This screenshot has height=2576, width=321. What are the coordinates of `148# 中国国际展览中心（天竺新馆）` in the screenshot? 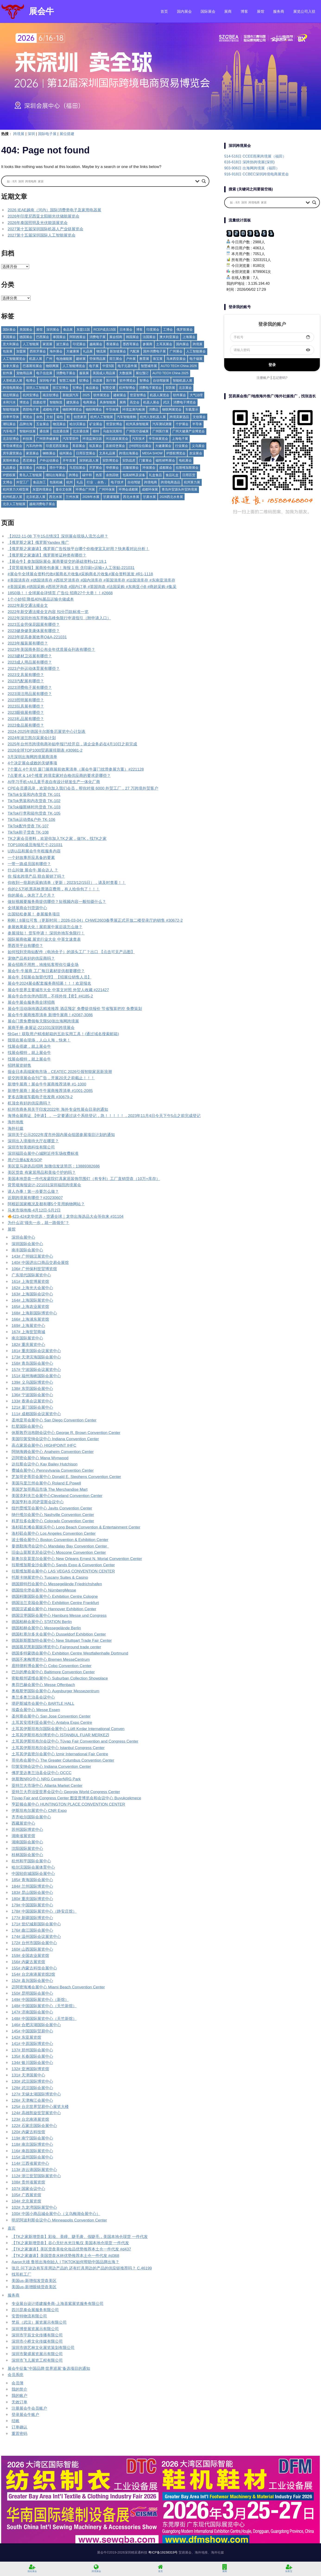 It's located at (44, 2006).